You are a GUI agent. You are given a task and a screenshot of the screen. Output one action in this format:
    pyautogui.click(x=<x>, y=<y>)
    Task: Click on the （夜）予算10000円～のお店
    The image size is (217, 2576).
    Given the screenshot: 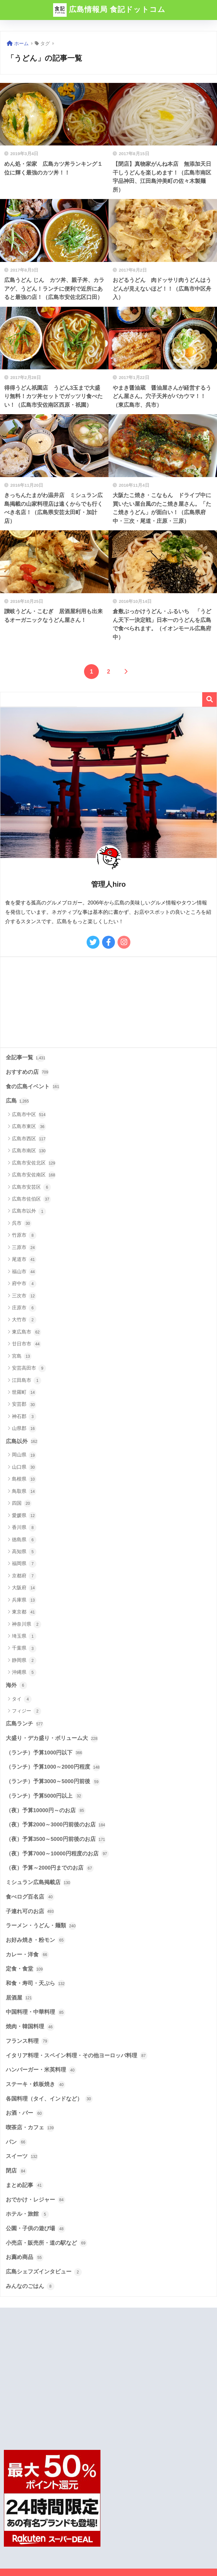 What is the action you would take?
    pyautogui.click(x=46, y=1810)
    